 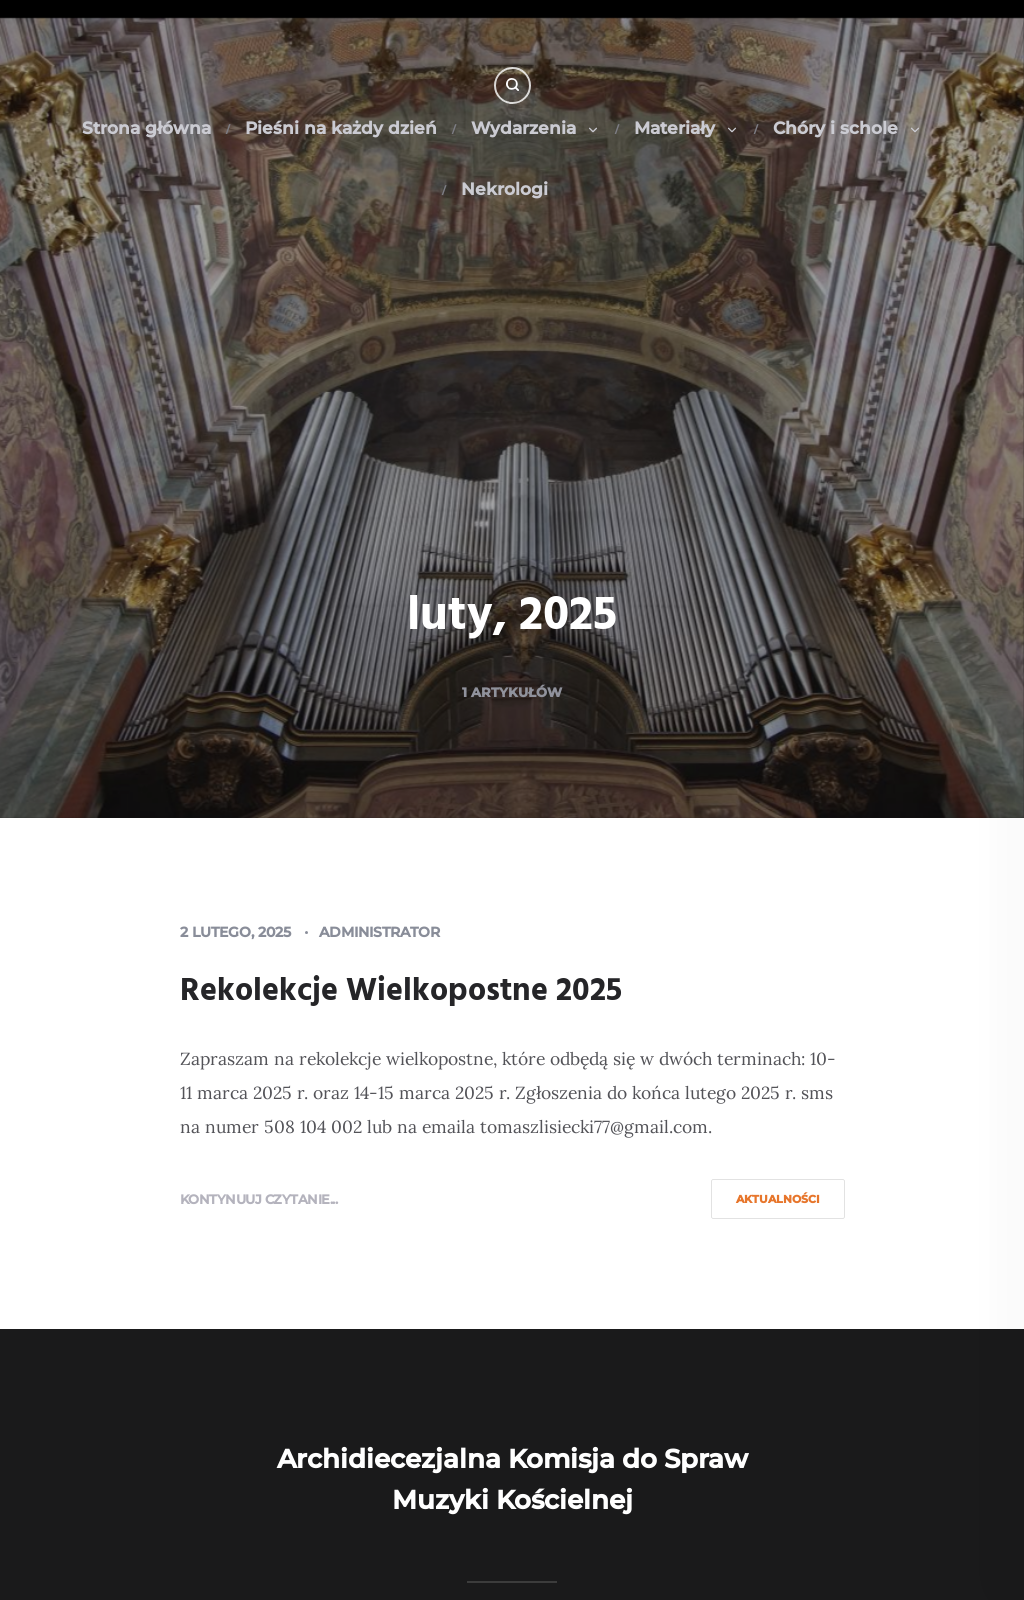 I want to click on Chóry i schole, so click(x=847, y=128).